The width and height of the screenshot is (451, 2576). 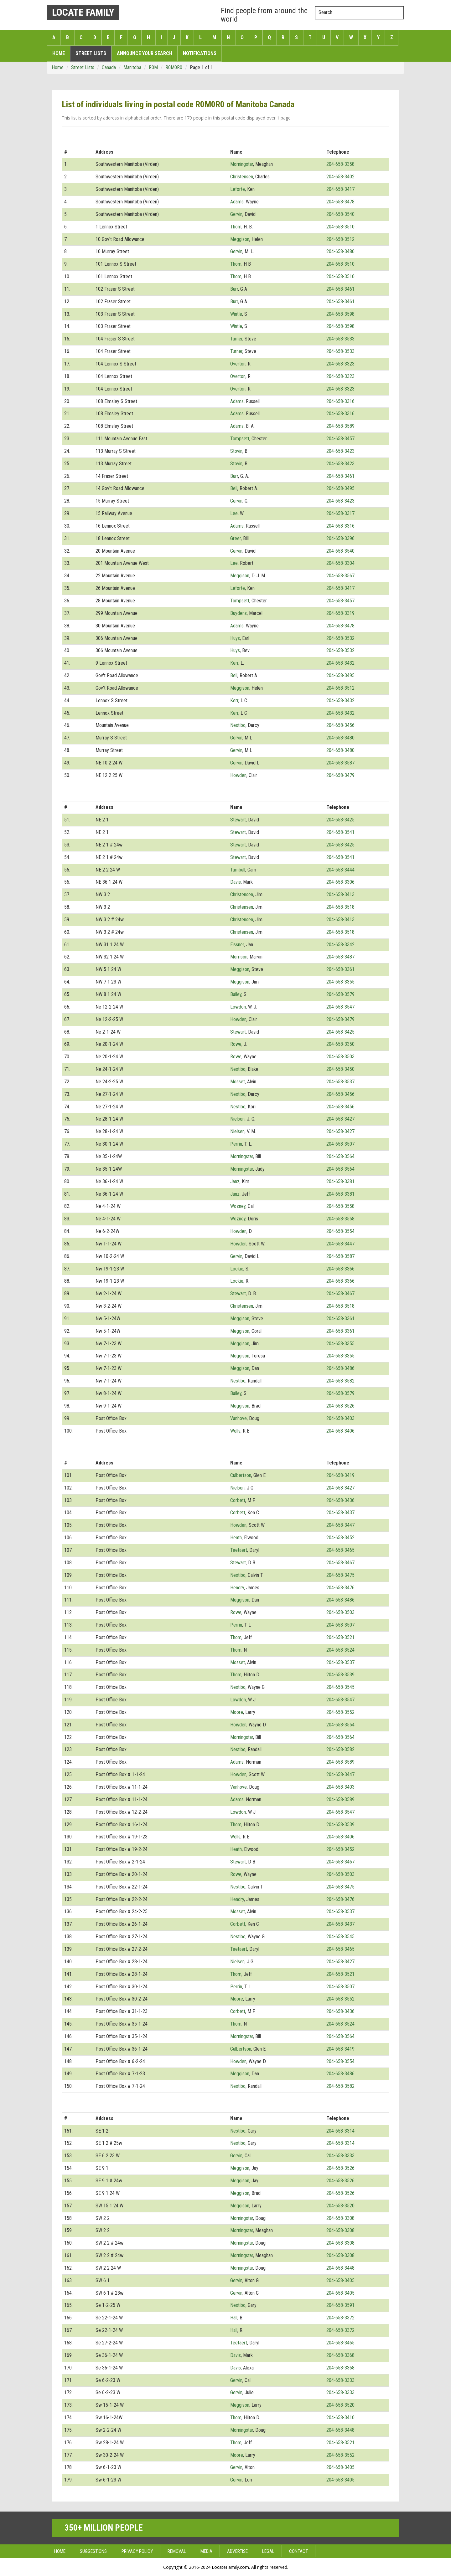 I want to click on 204-658-3524, so click(x=340, y=1650).